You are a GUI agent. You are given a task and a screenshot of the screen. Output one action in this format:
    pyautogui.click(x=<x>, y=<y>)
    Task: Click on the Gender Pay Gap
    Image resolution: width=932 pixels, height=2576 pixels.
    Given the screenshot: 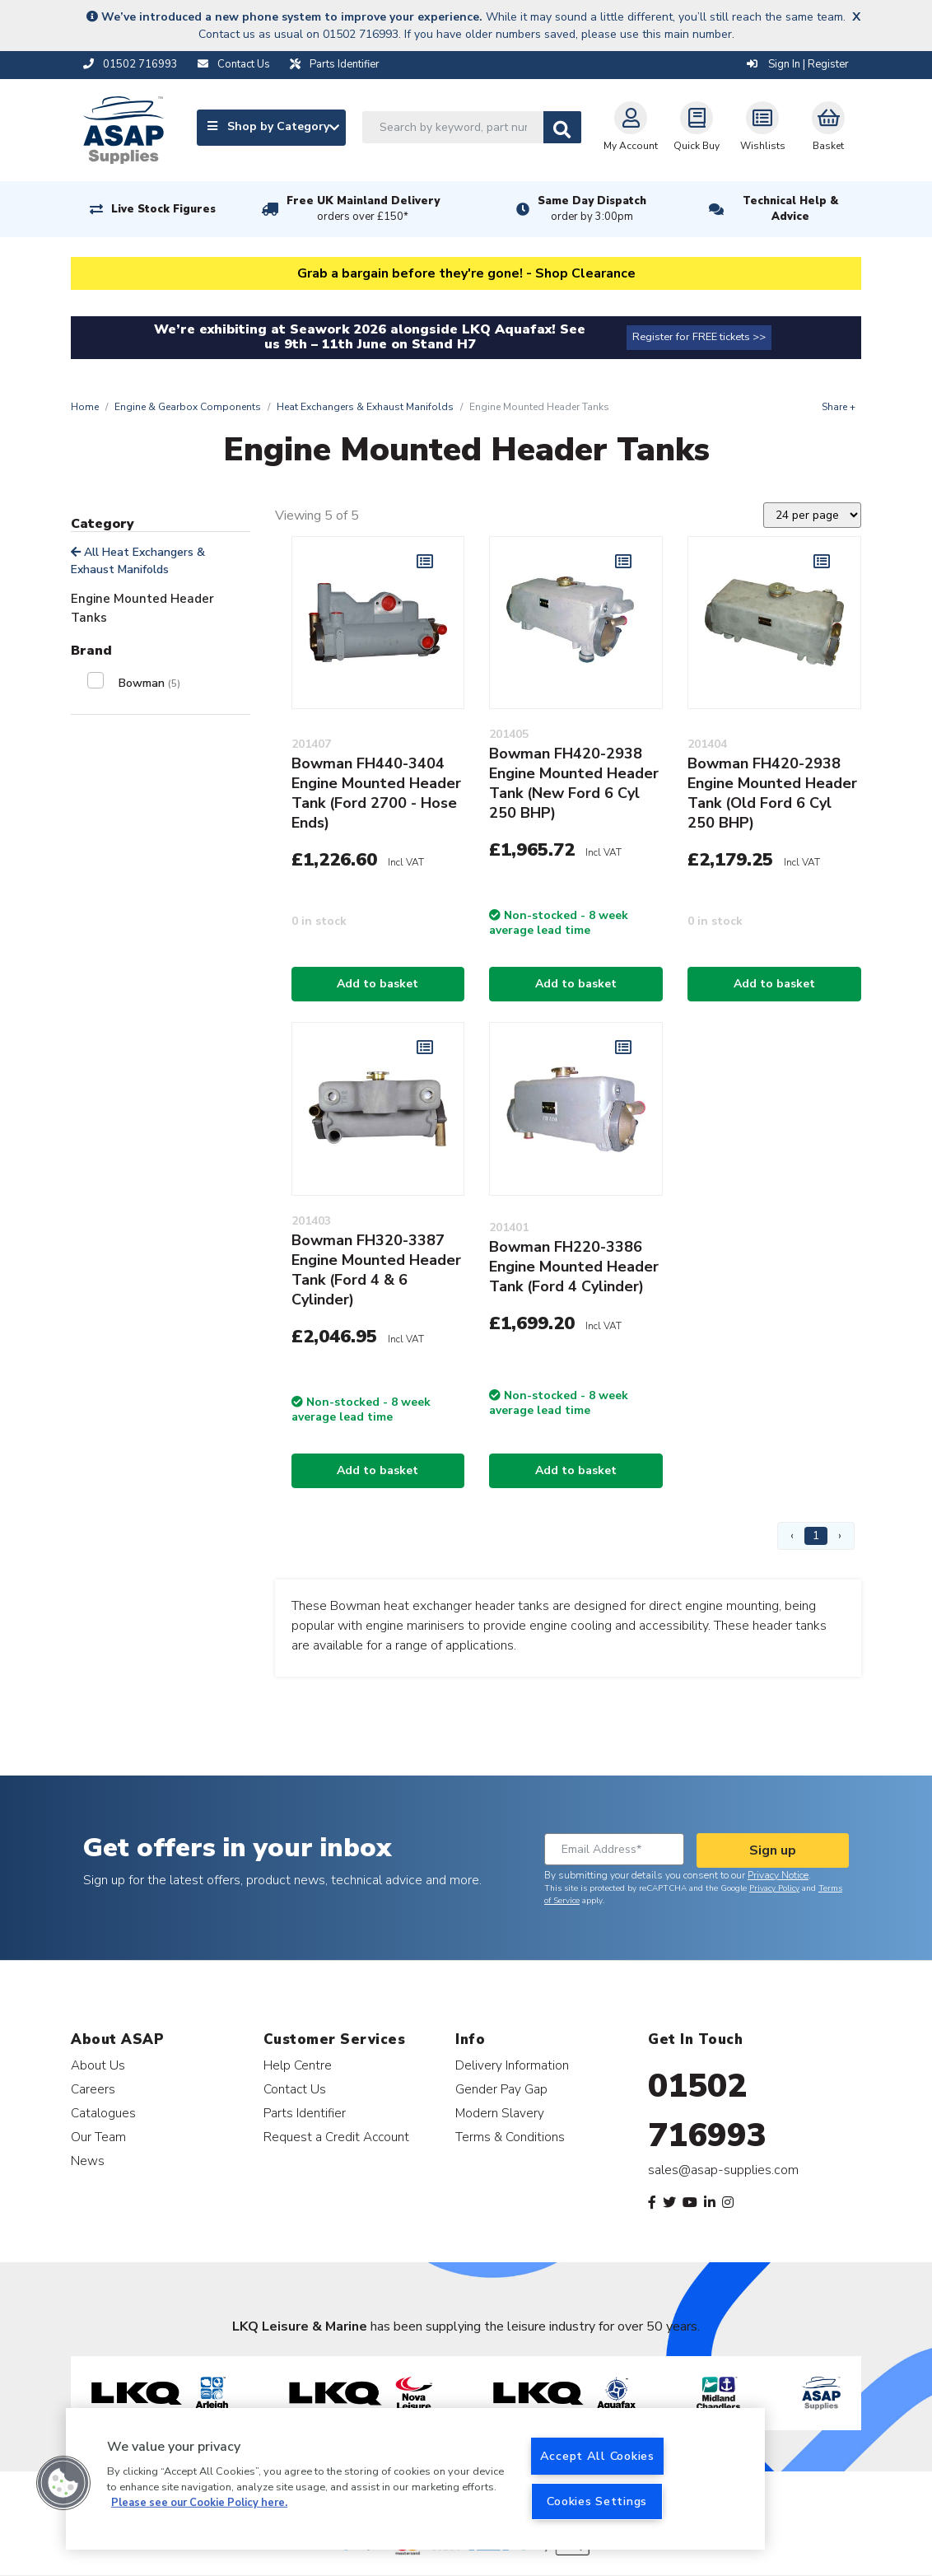 What is the action you would take?
    pyautogui.click(x=501, y=2089)
    